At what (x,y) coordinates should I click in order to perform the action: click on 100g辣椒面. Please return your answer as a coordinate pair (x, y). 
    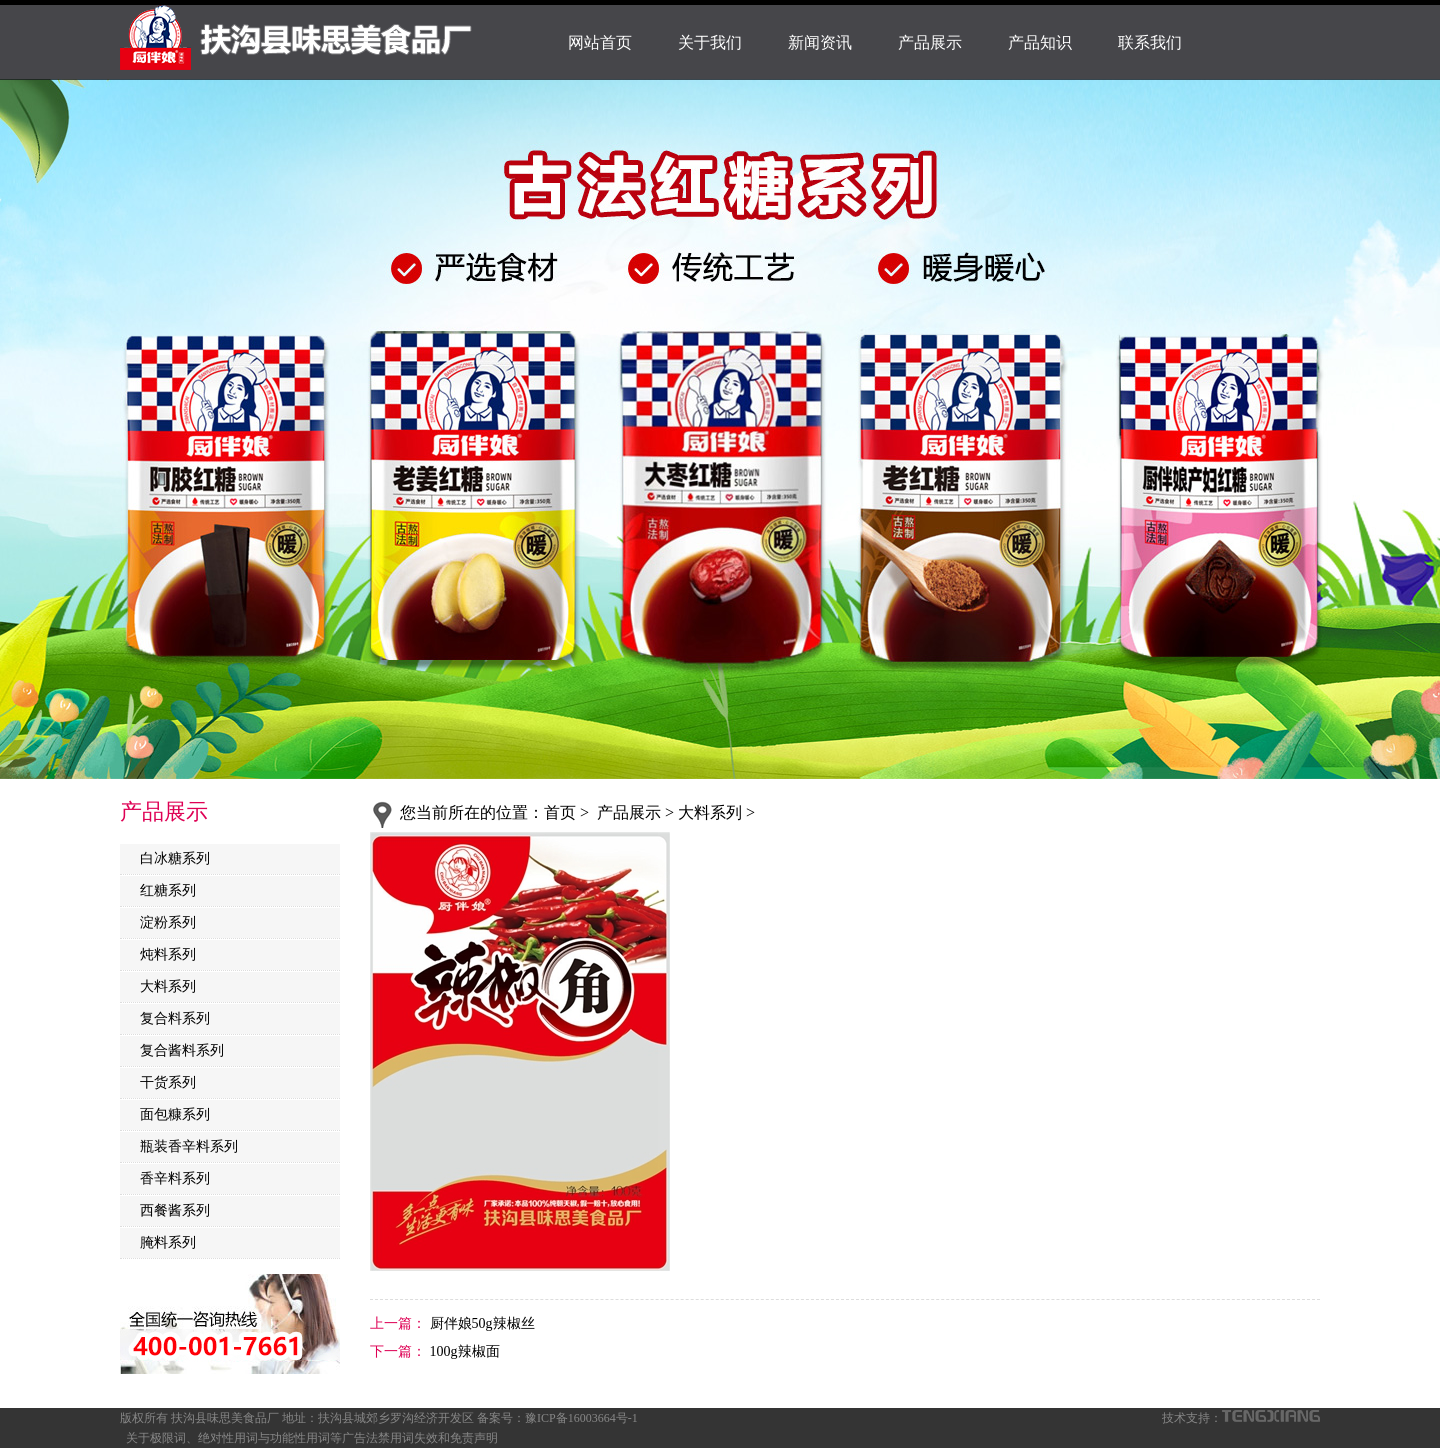
    Looking at the image, I should click on (463, 1351).